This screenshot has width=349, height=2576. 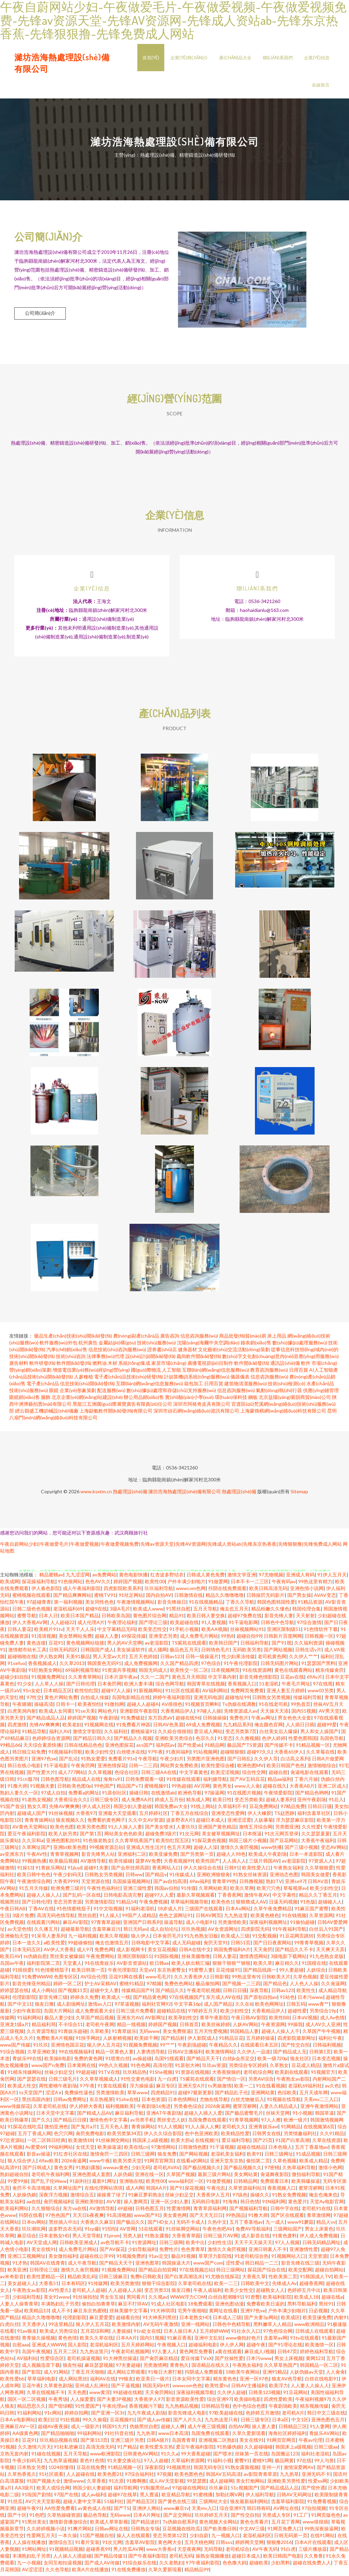 What do you see at coordinates (189, 57) in the screenshot?
I see `企業(yè)簡(jiǎn)介` at bounding box center [189, 57].